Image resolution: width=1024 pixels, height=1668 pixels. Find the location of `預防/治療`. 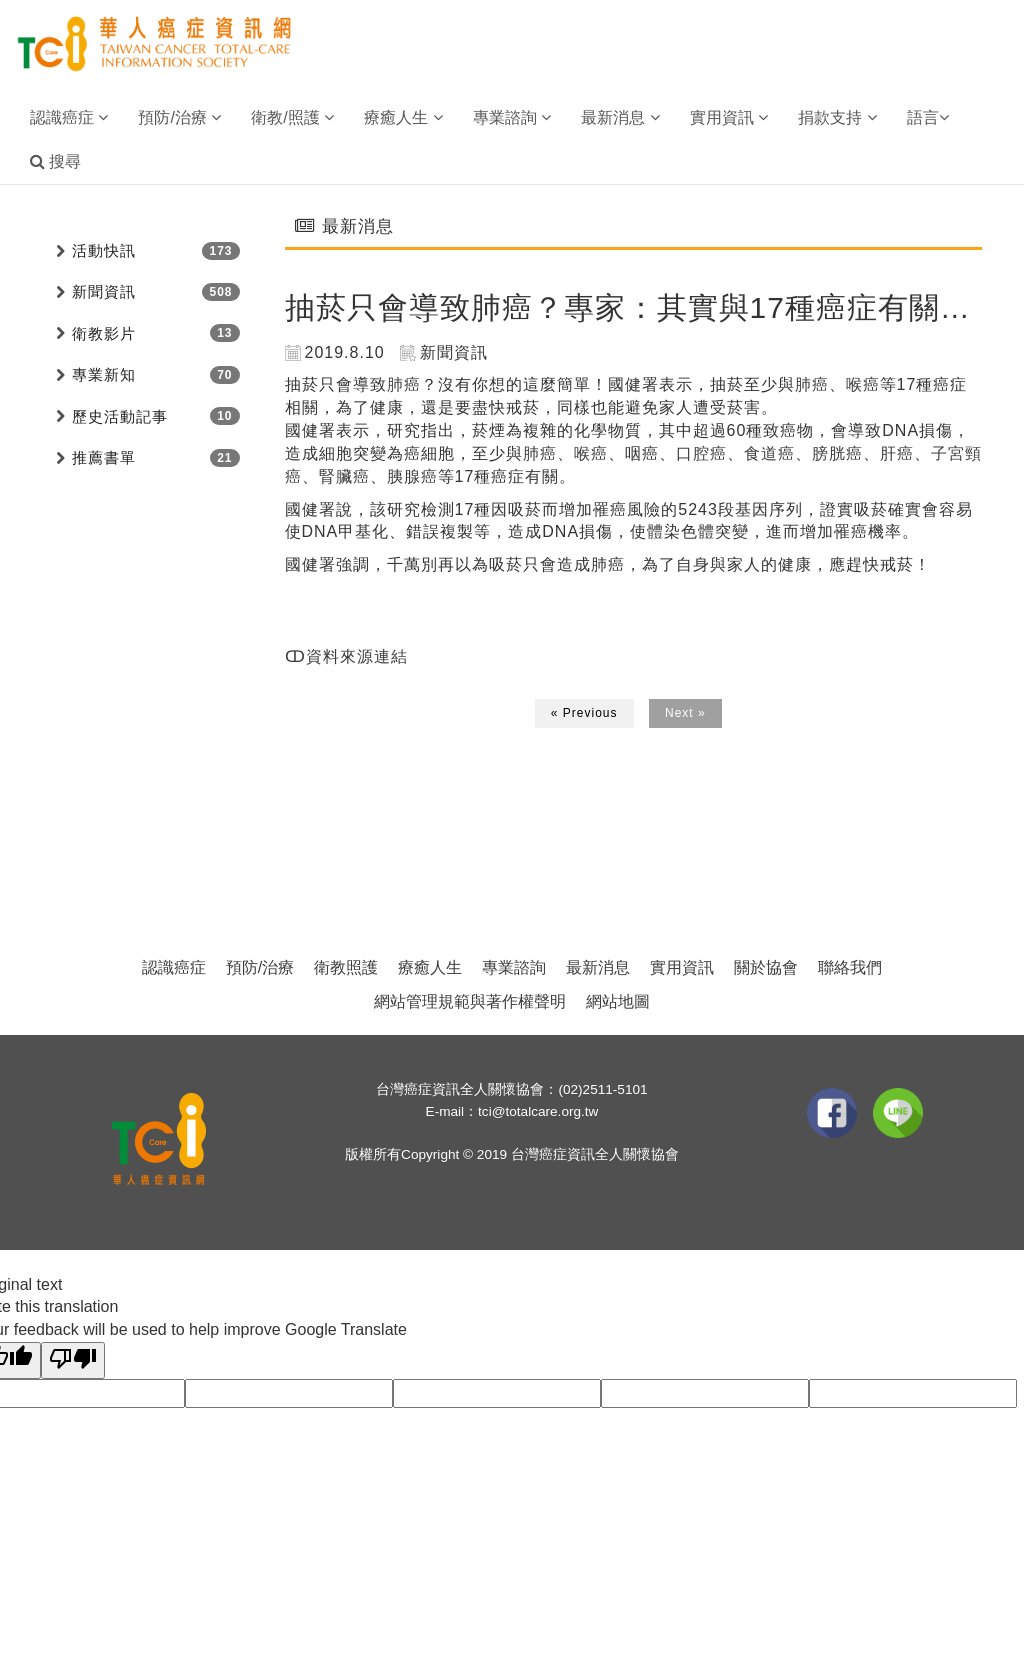

預防/治療 is located at coordinates (260, 967).